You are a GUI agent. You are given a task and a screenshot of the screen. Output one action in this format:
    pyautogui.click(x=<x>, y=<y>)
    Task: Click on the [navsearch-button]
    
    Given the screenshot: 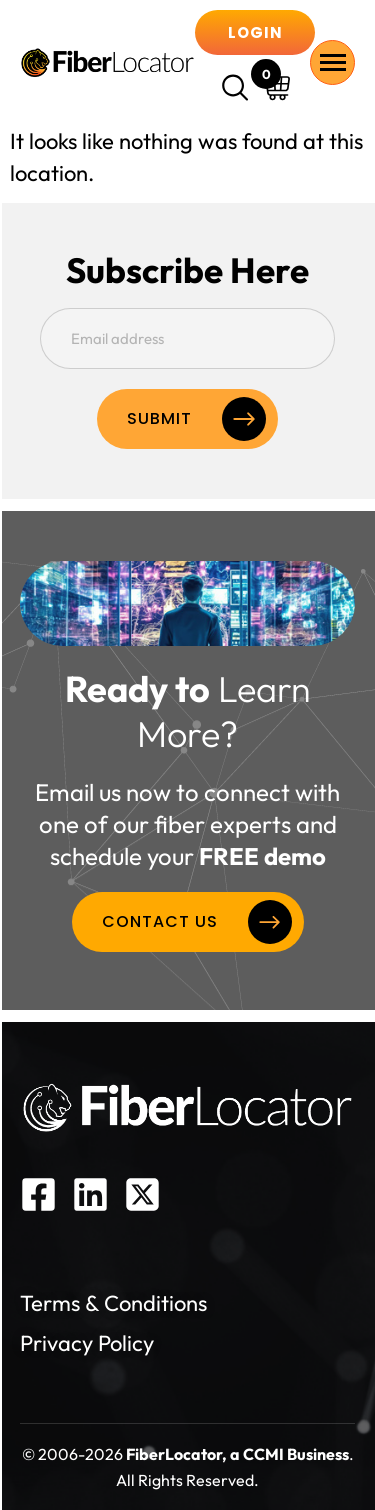 What is the action you would take?
    pyautogui.click(x=238, y=90)
    